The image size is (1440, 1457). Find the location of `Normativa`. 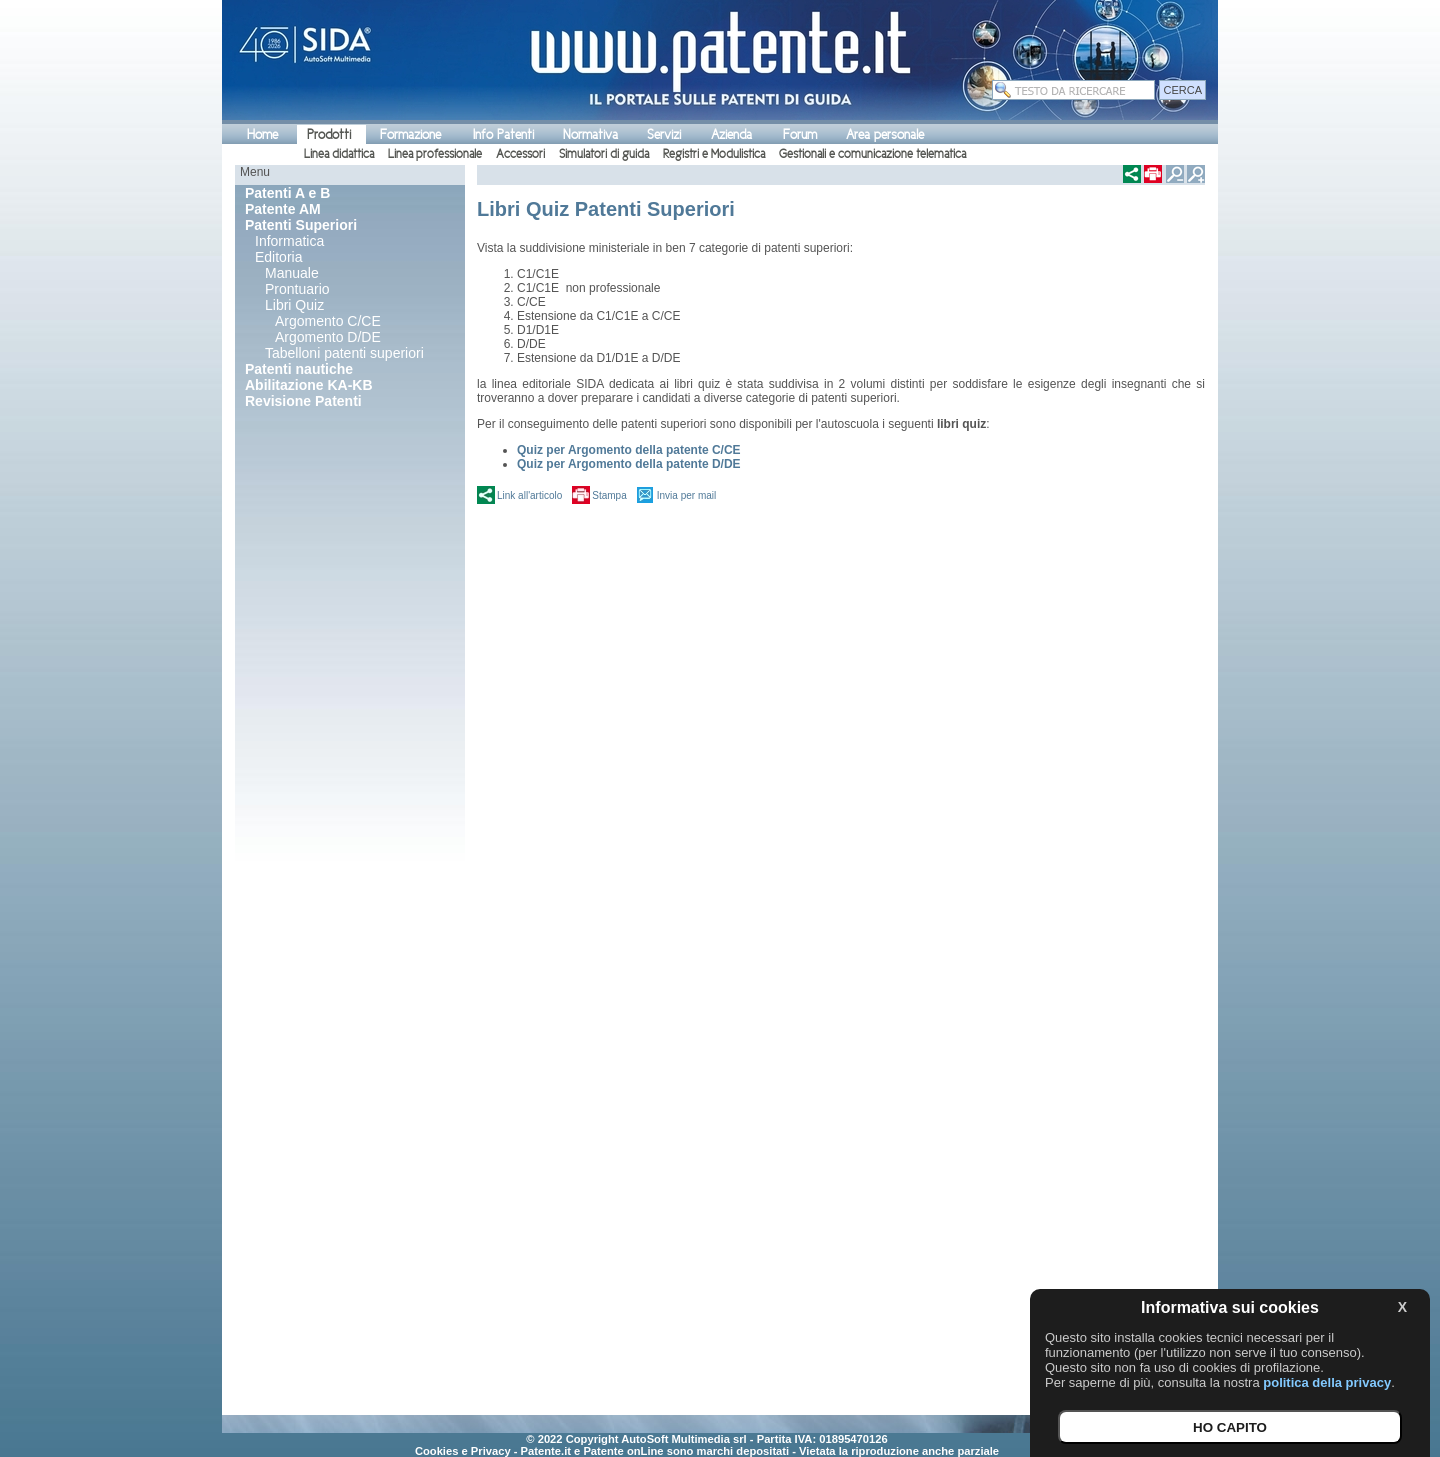

Normativa is located at coordinates (590, 134).